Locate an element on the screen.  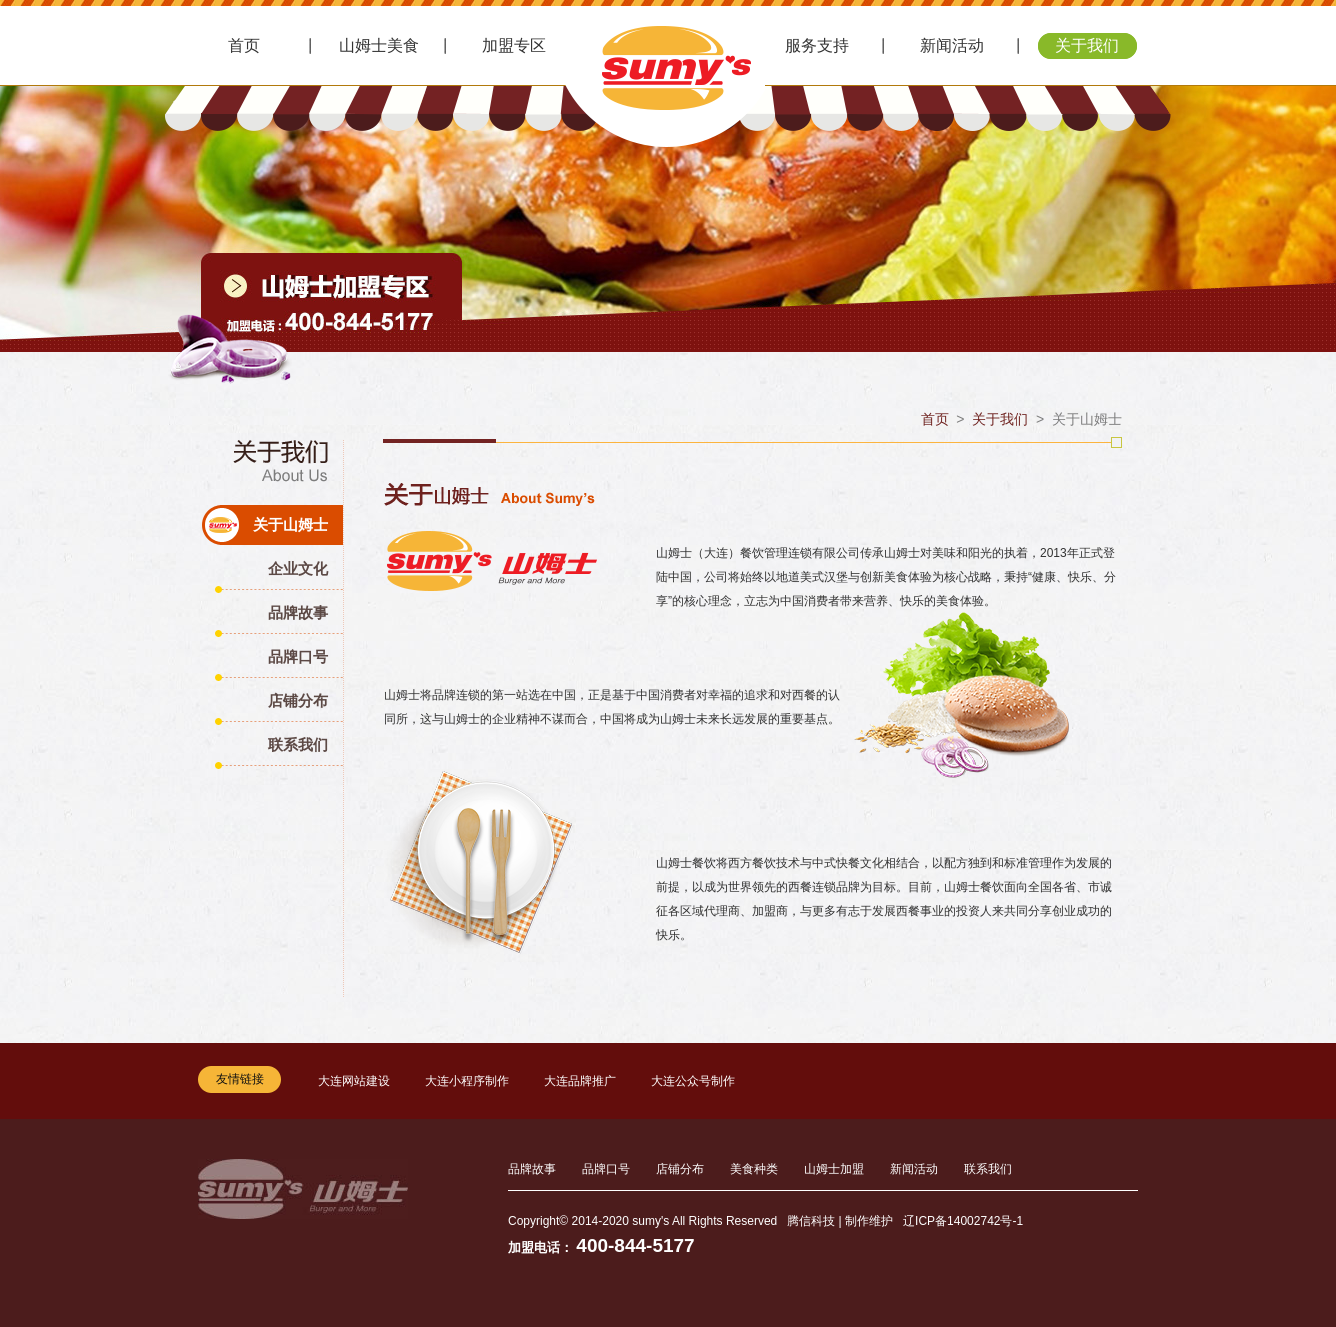
美食种类 is located at coordinates (754, 1169).